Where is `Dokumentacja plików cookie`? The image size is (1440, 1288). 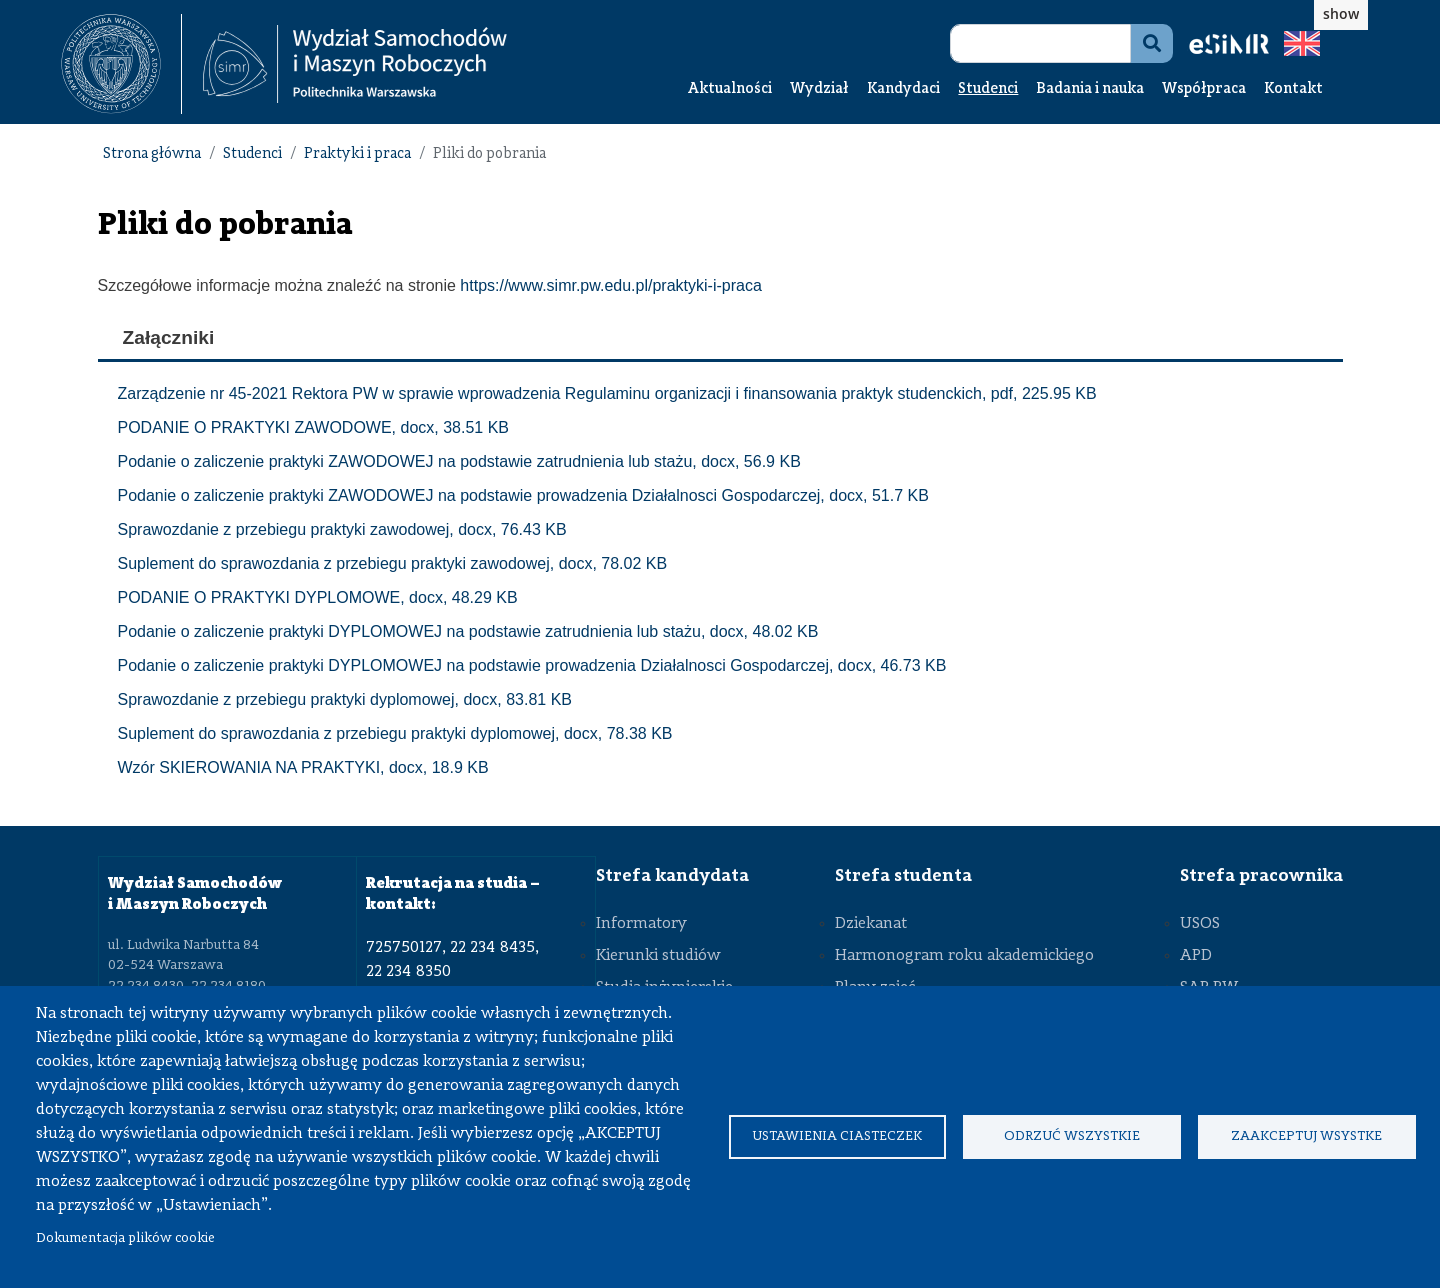 Dokumentacja plików cookie is located at coordinates (125, 1238).